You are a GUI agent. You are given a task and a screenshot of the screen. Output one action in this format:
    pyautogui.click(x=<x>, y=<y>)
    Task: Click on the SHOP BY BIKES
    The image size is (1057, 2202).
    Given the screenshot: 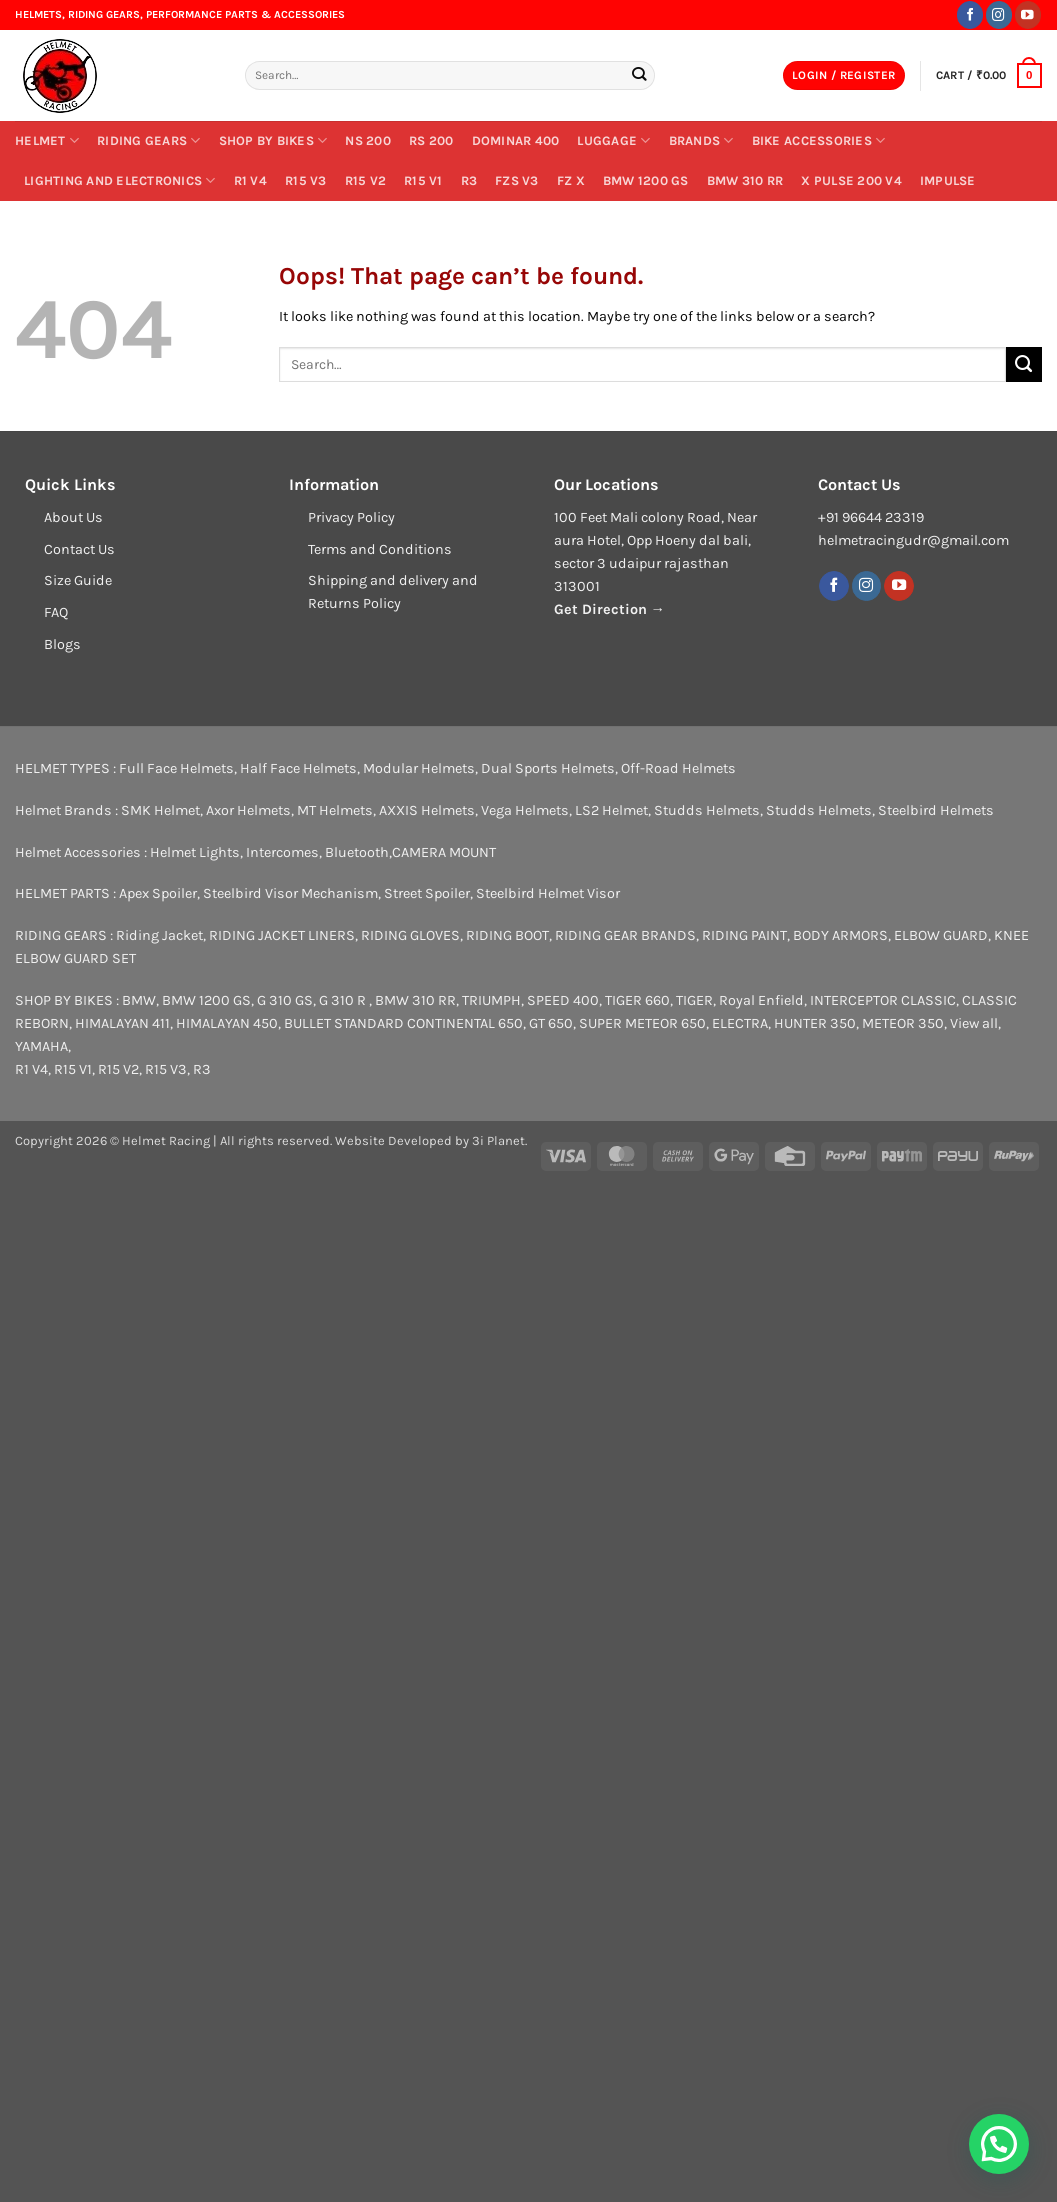 What is the action you would take?
    pyautogui.click(x=273, y=140)
    